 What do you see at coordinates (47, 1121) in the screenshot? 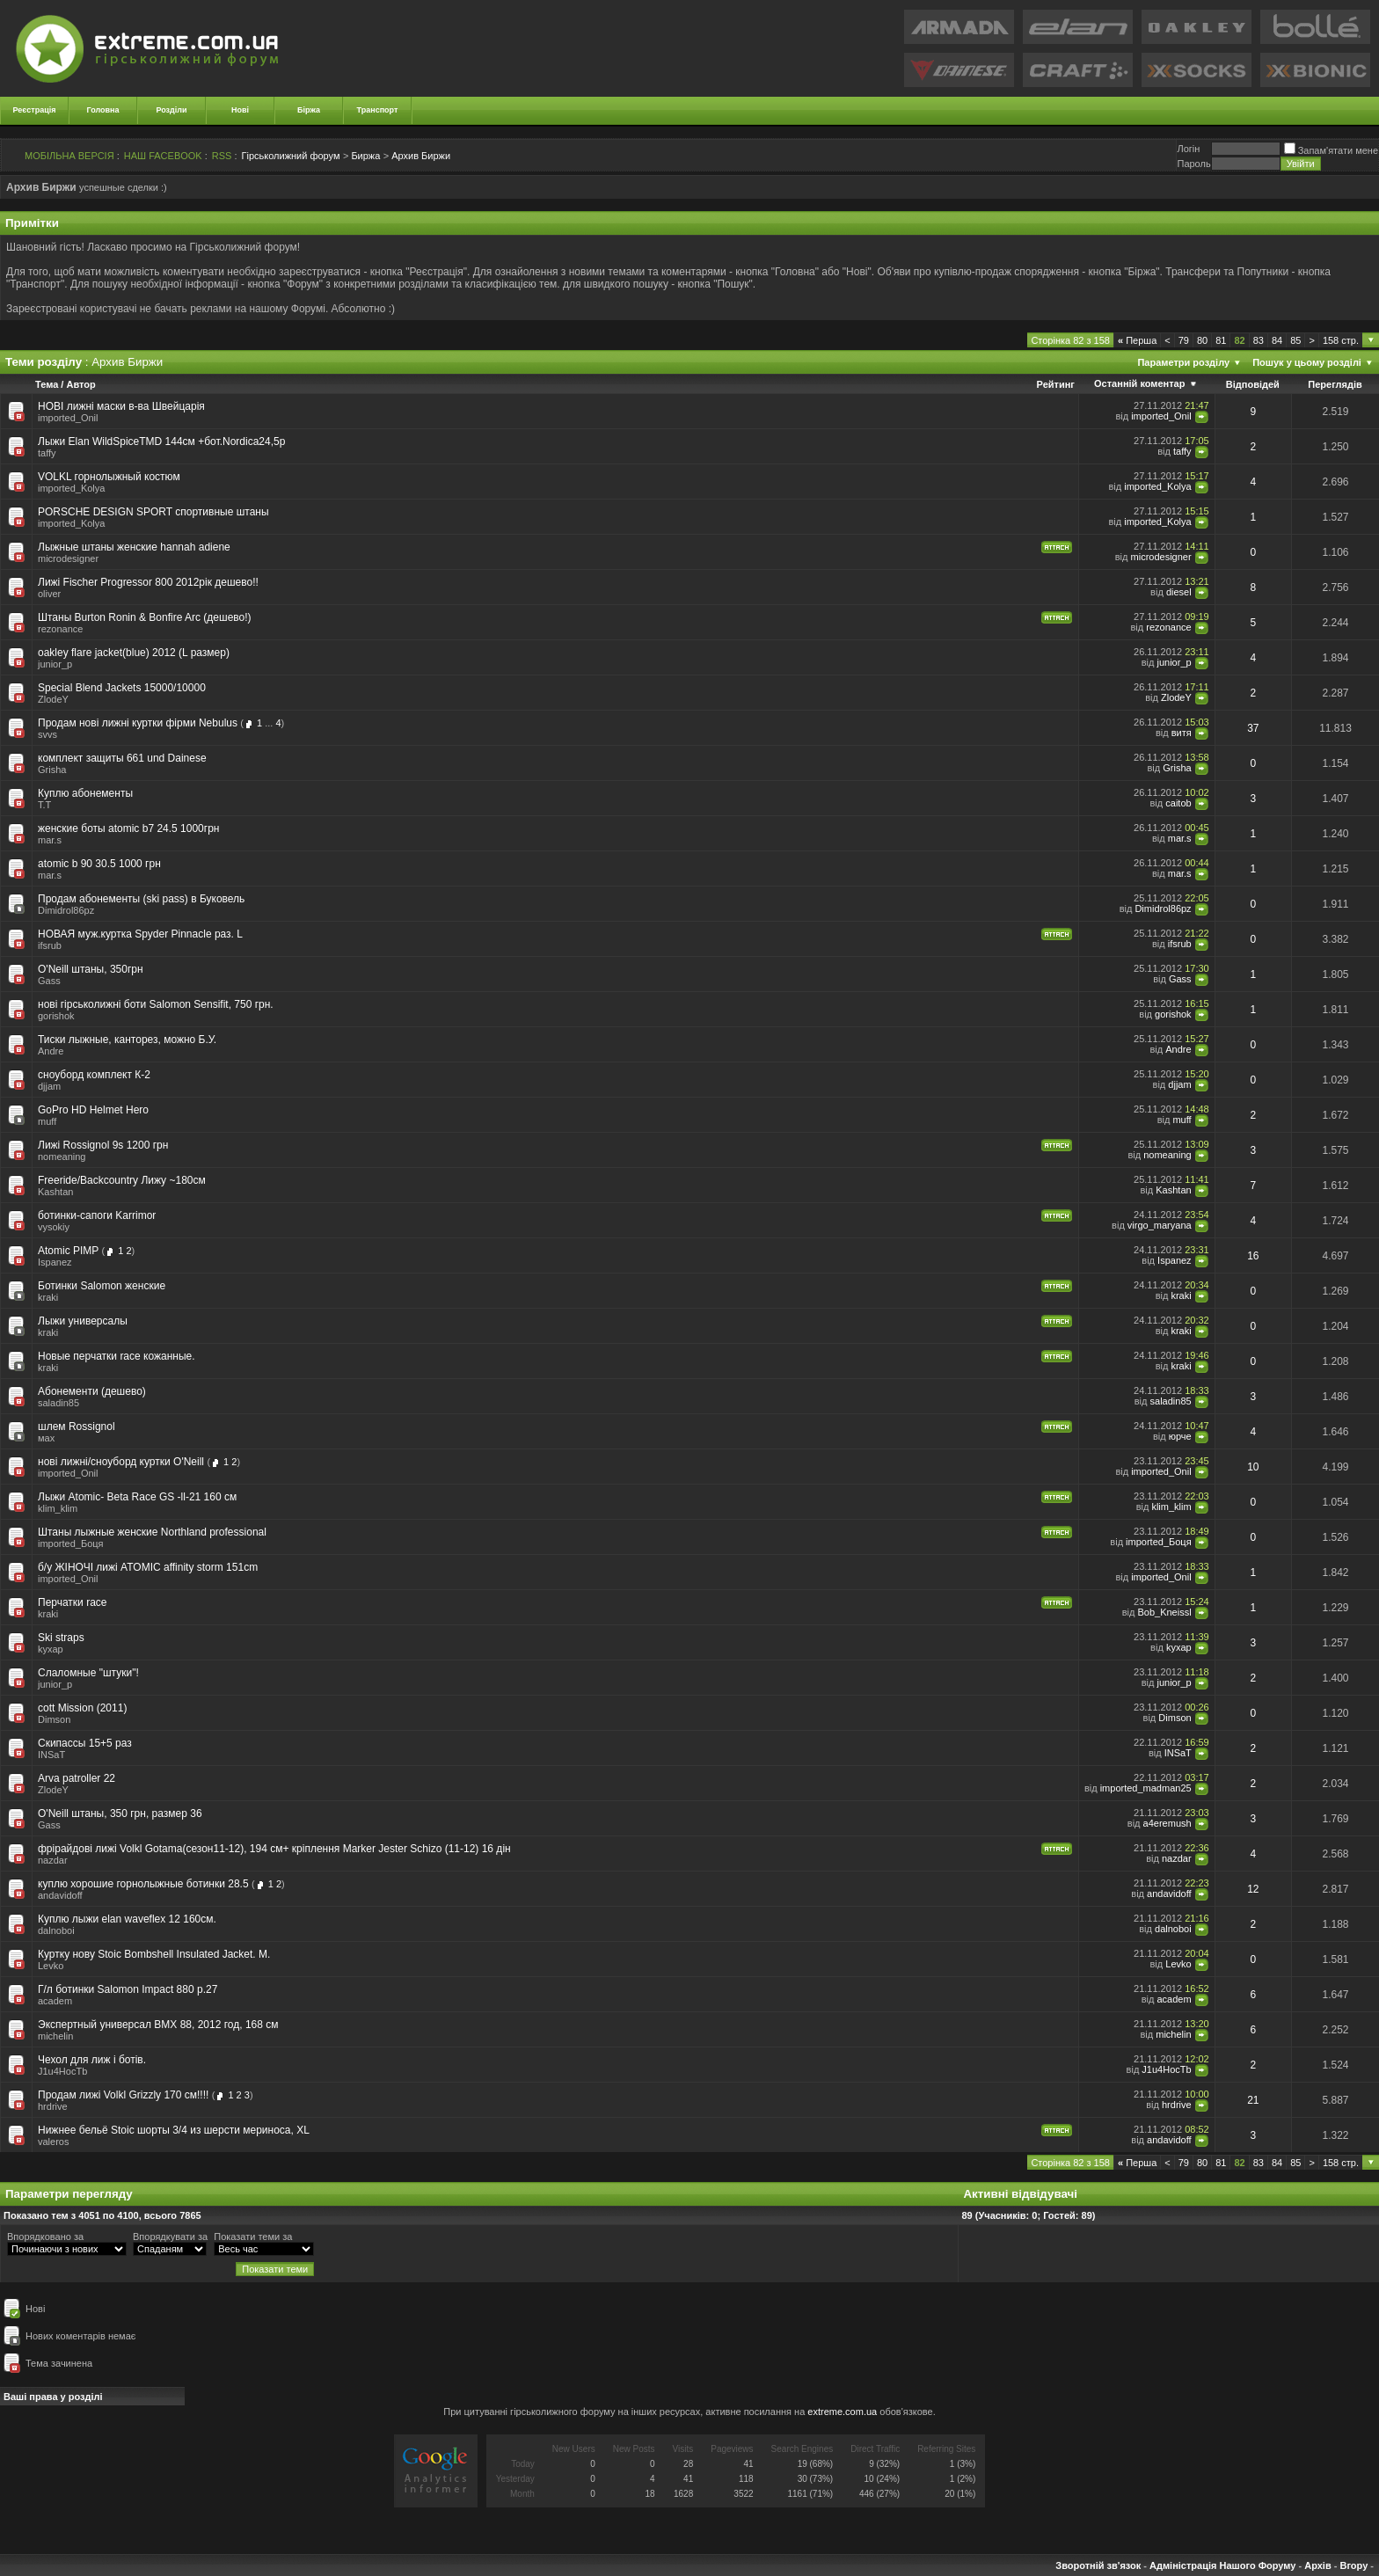
I see `muff` at bounding box center [47, 1121].